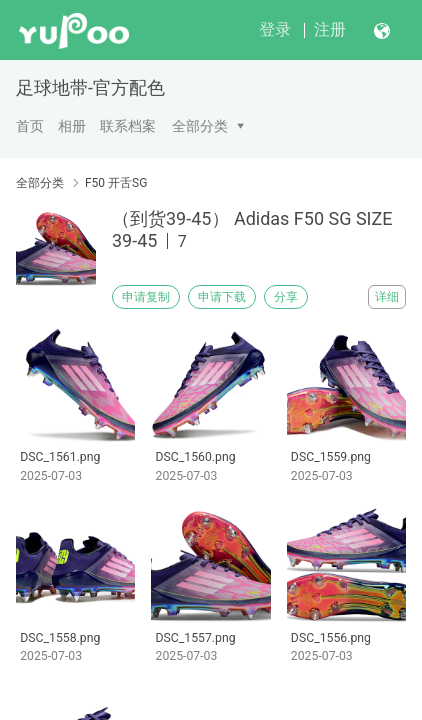 This screenshot has width=422, height=720. What do you see at coordinates (128, 126) in the screenshot?
I see `联系档案` at bounding box center [128, 126].